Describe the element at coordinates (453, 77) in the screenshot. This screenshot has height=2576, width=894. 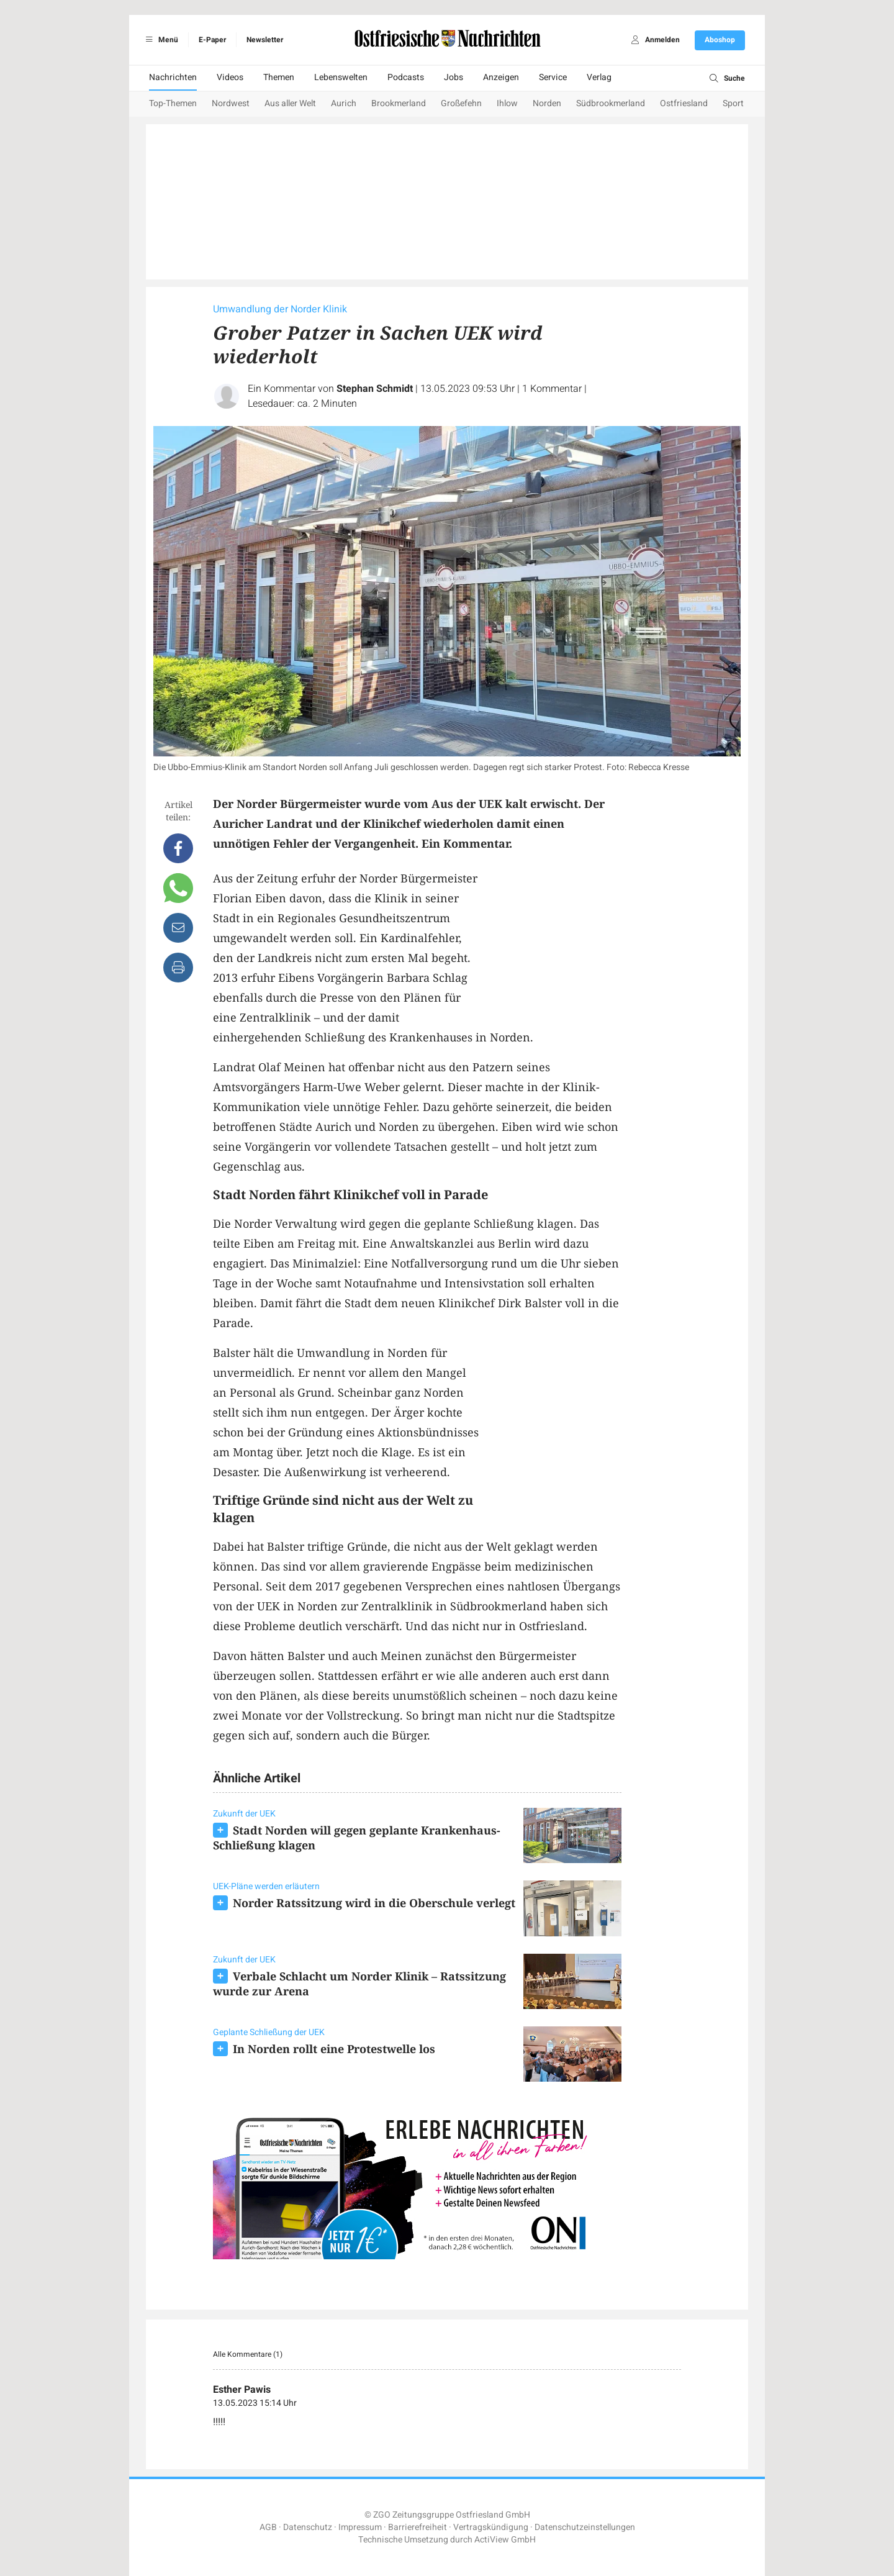
I see `Jobs` at that location.